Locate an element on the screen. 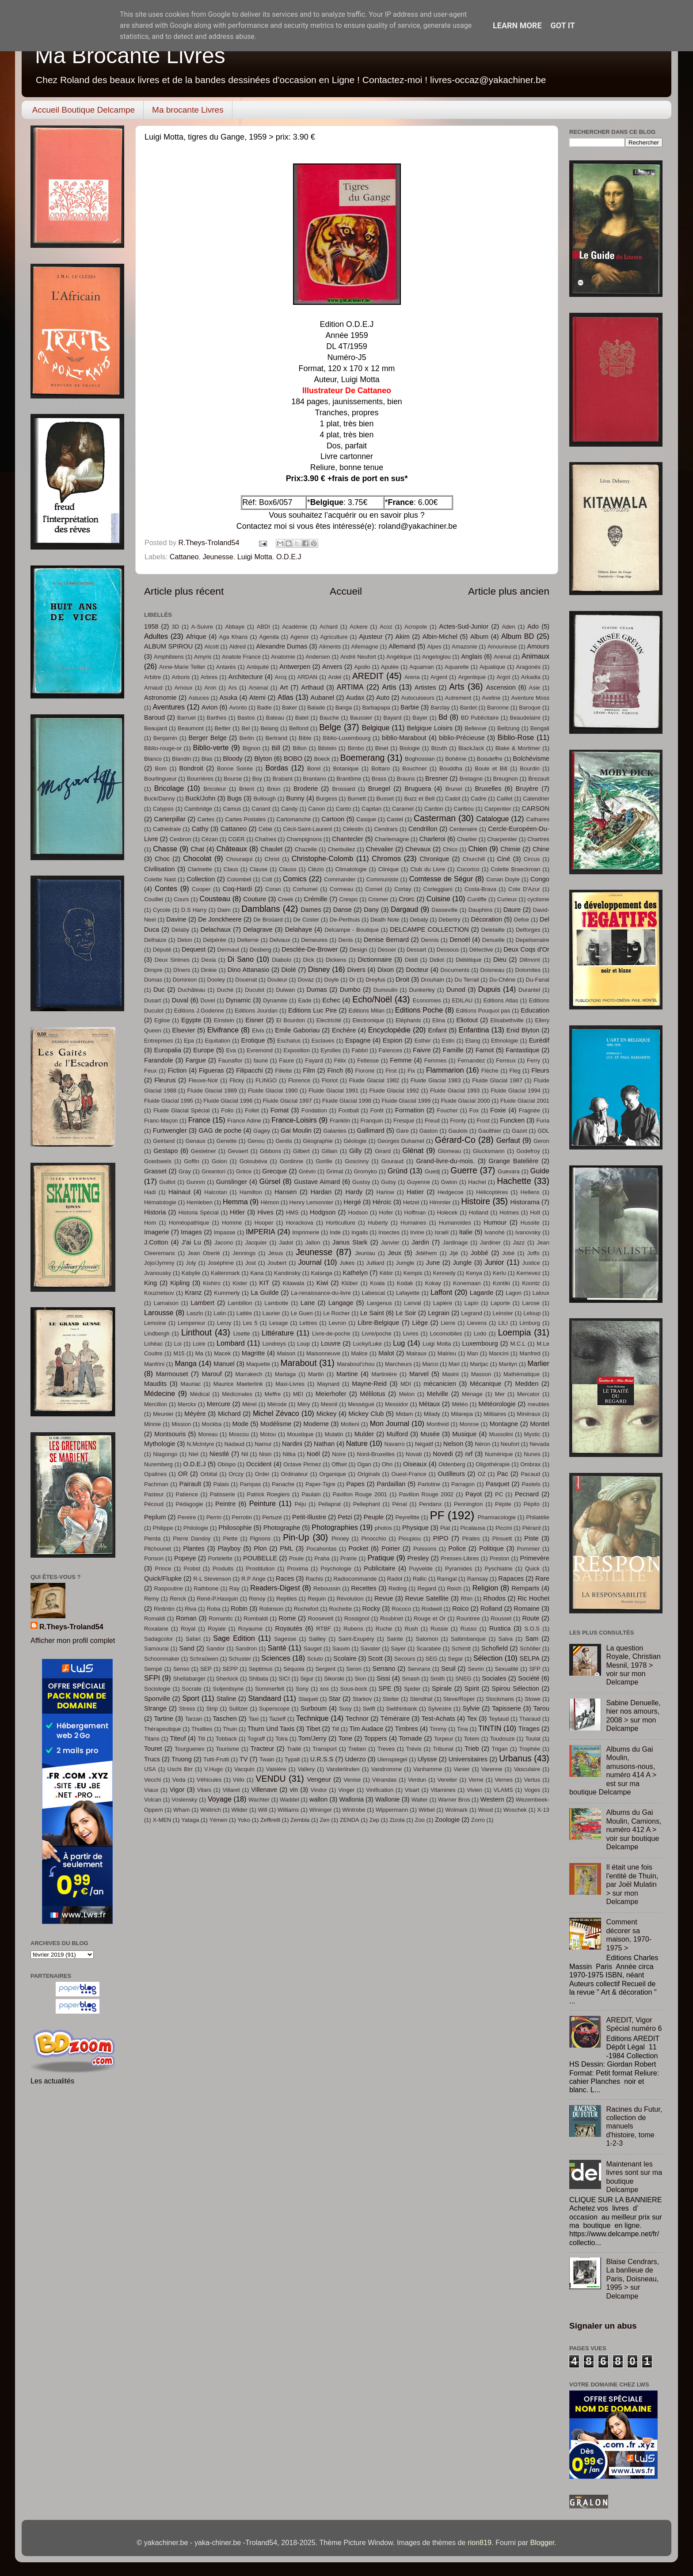  Pairault is located at coordinates (190, 1483).